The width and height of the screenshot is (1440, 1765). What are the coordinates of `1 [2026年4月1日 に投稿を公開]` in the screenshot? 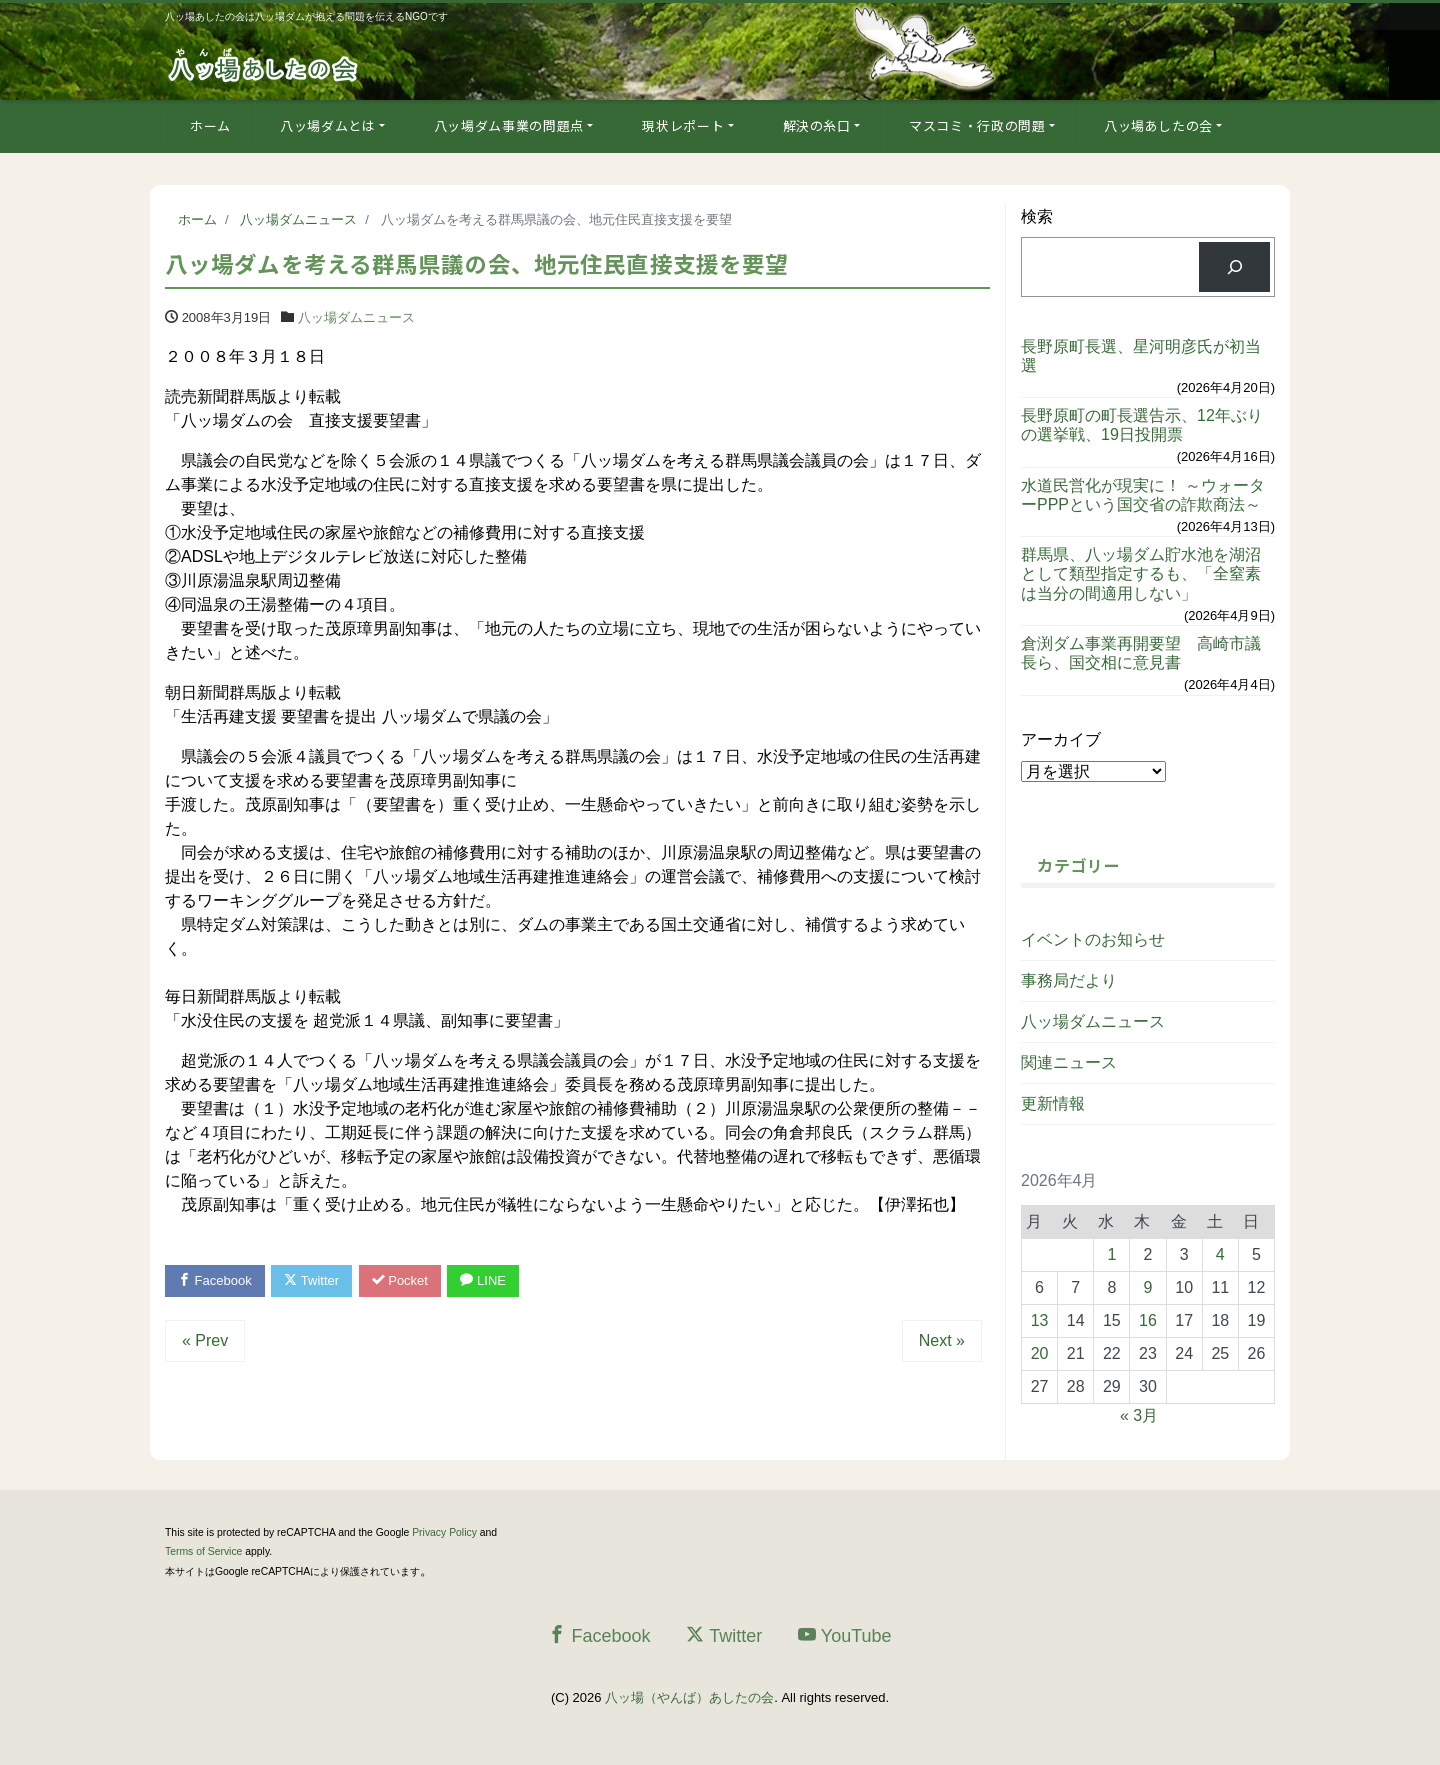 It's located at (1111, 1254).